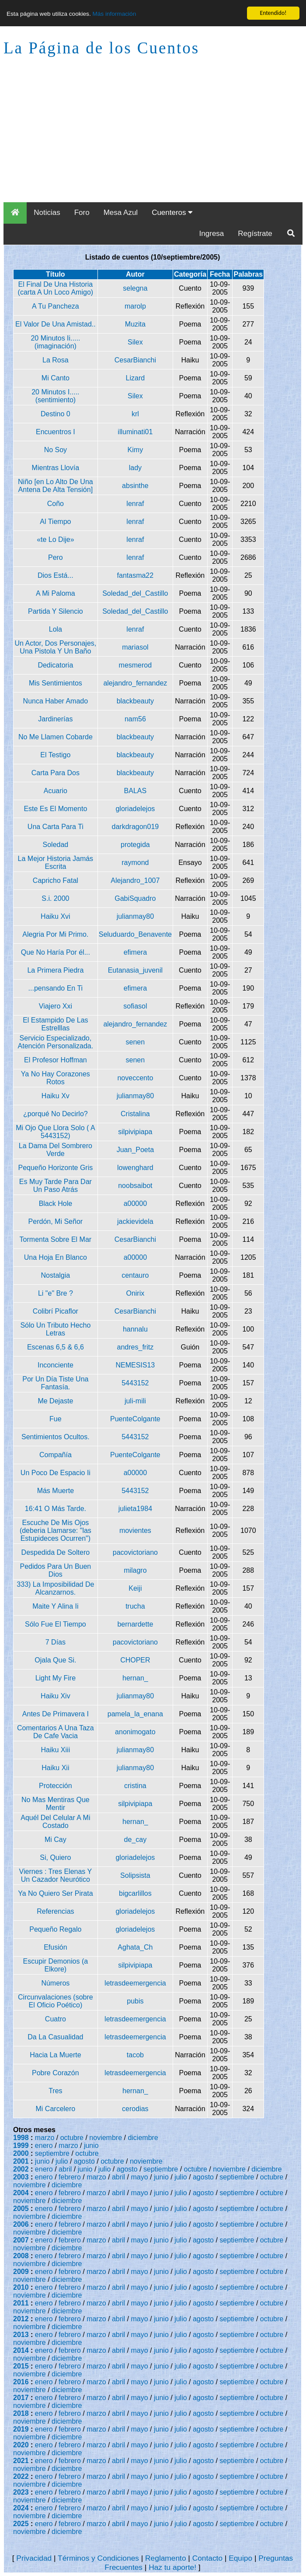 Image resolution: width=306 pixels, height=2576 pixels. Describe the element at coordinates (135, 1006) in the screenshot. I see `sofiasol` at that location.